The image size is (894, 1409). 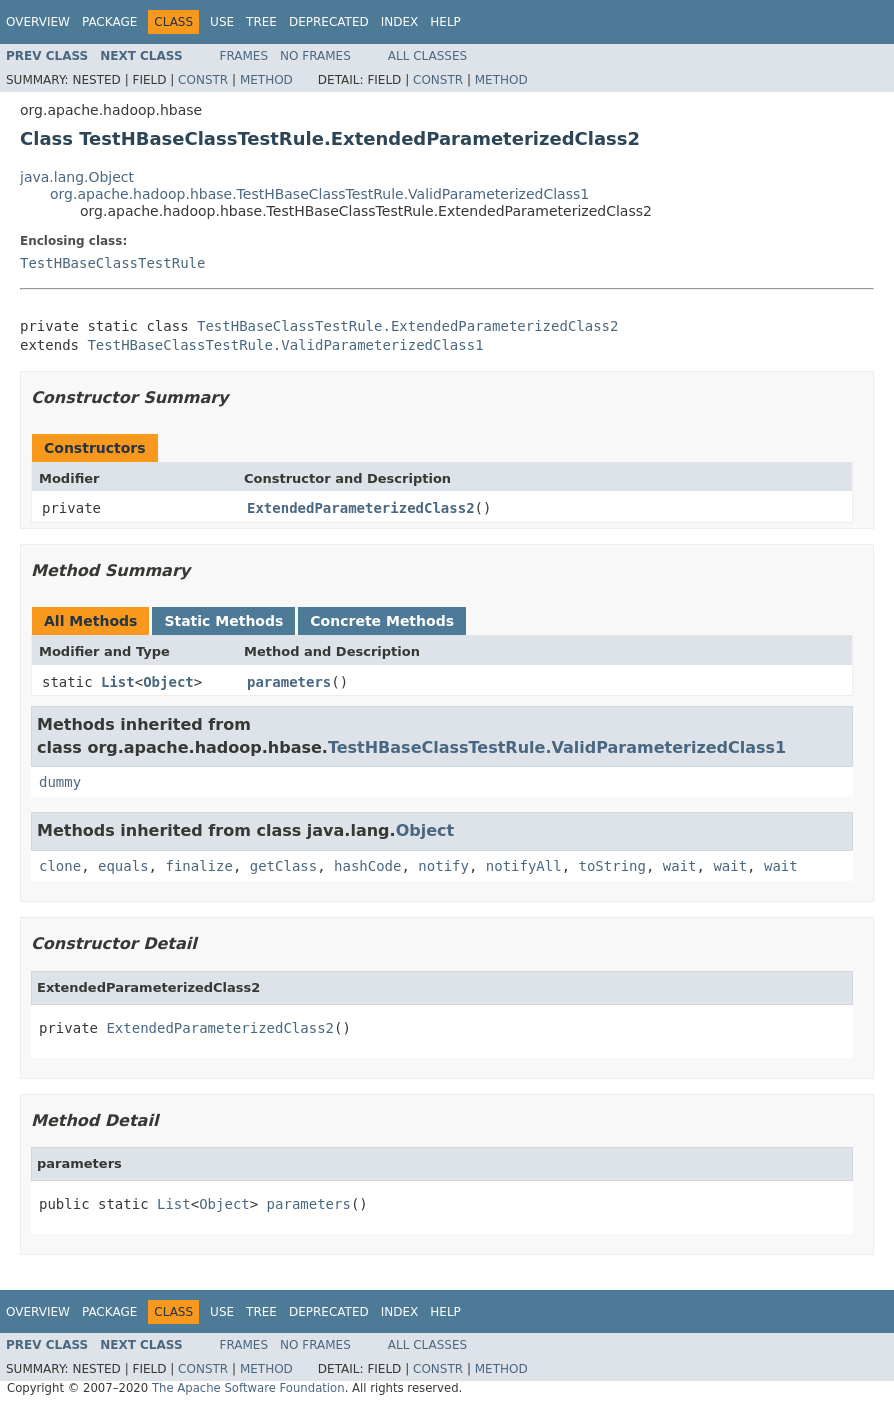 I want to click on Constr, so click(x=203, y=80).